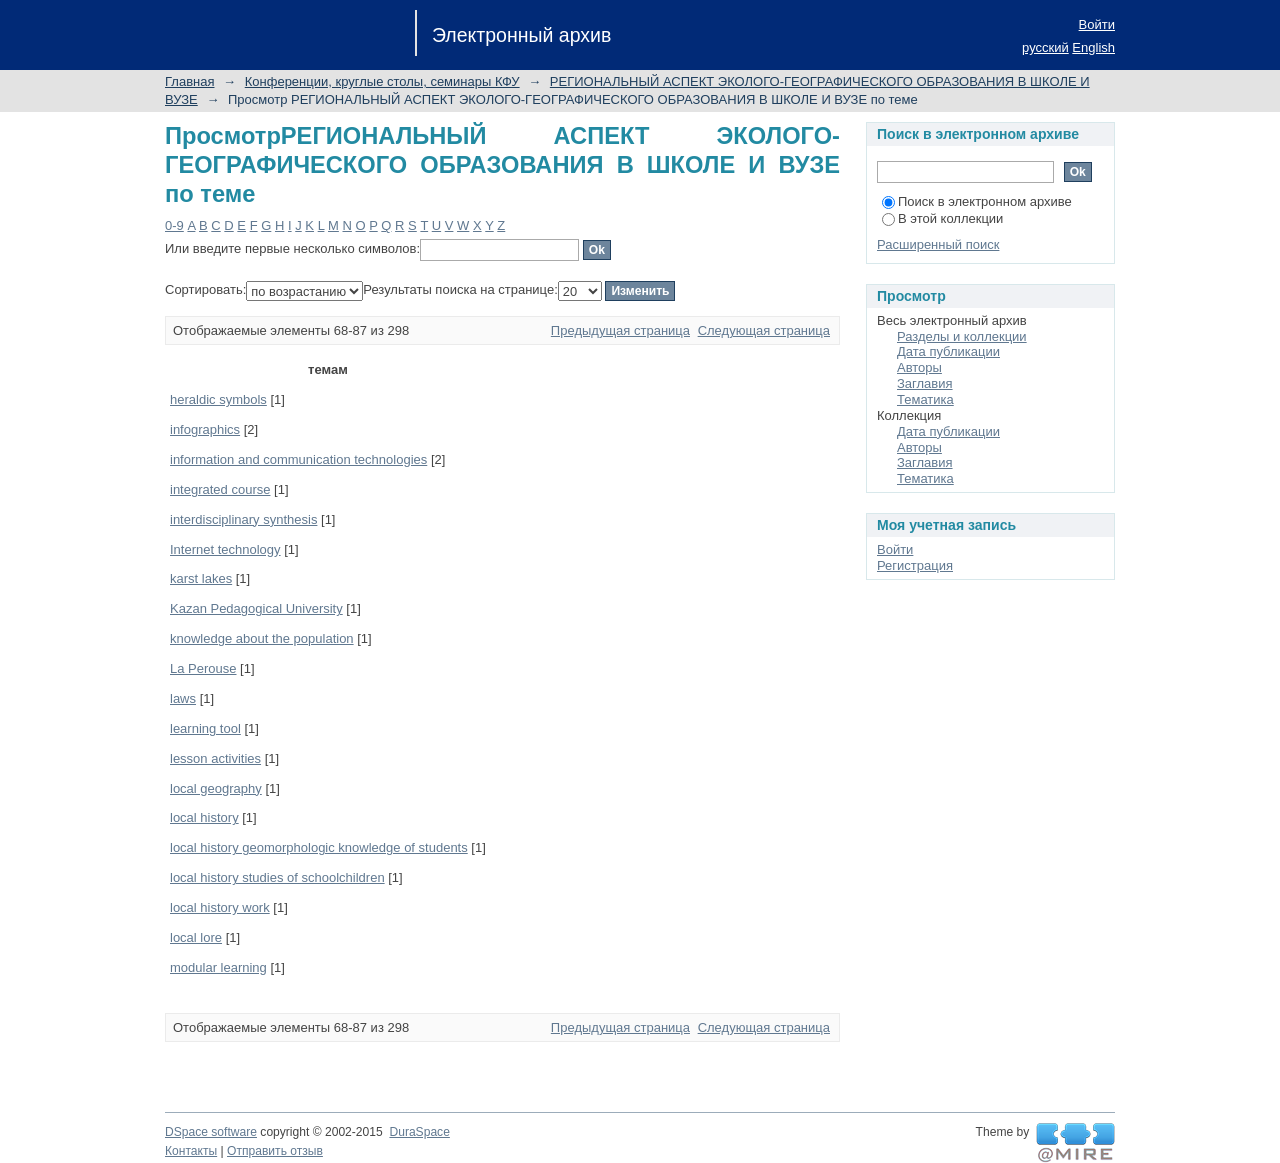 Image resolution: width=1280 pixels, height=1163 pixels. I want to click on integrated course, so click(220, 489).